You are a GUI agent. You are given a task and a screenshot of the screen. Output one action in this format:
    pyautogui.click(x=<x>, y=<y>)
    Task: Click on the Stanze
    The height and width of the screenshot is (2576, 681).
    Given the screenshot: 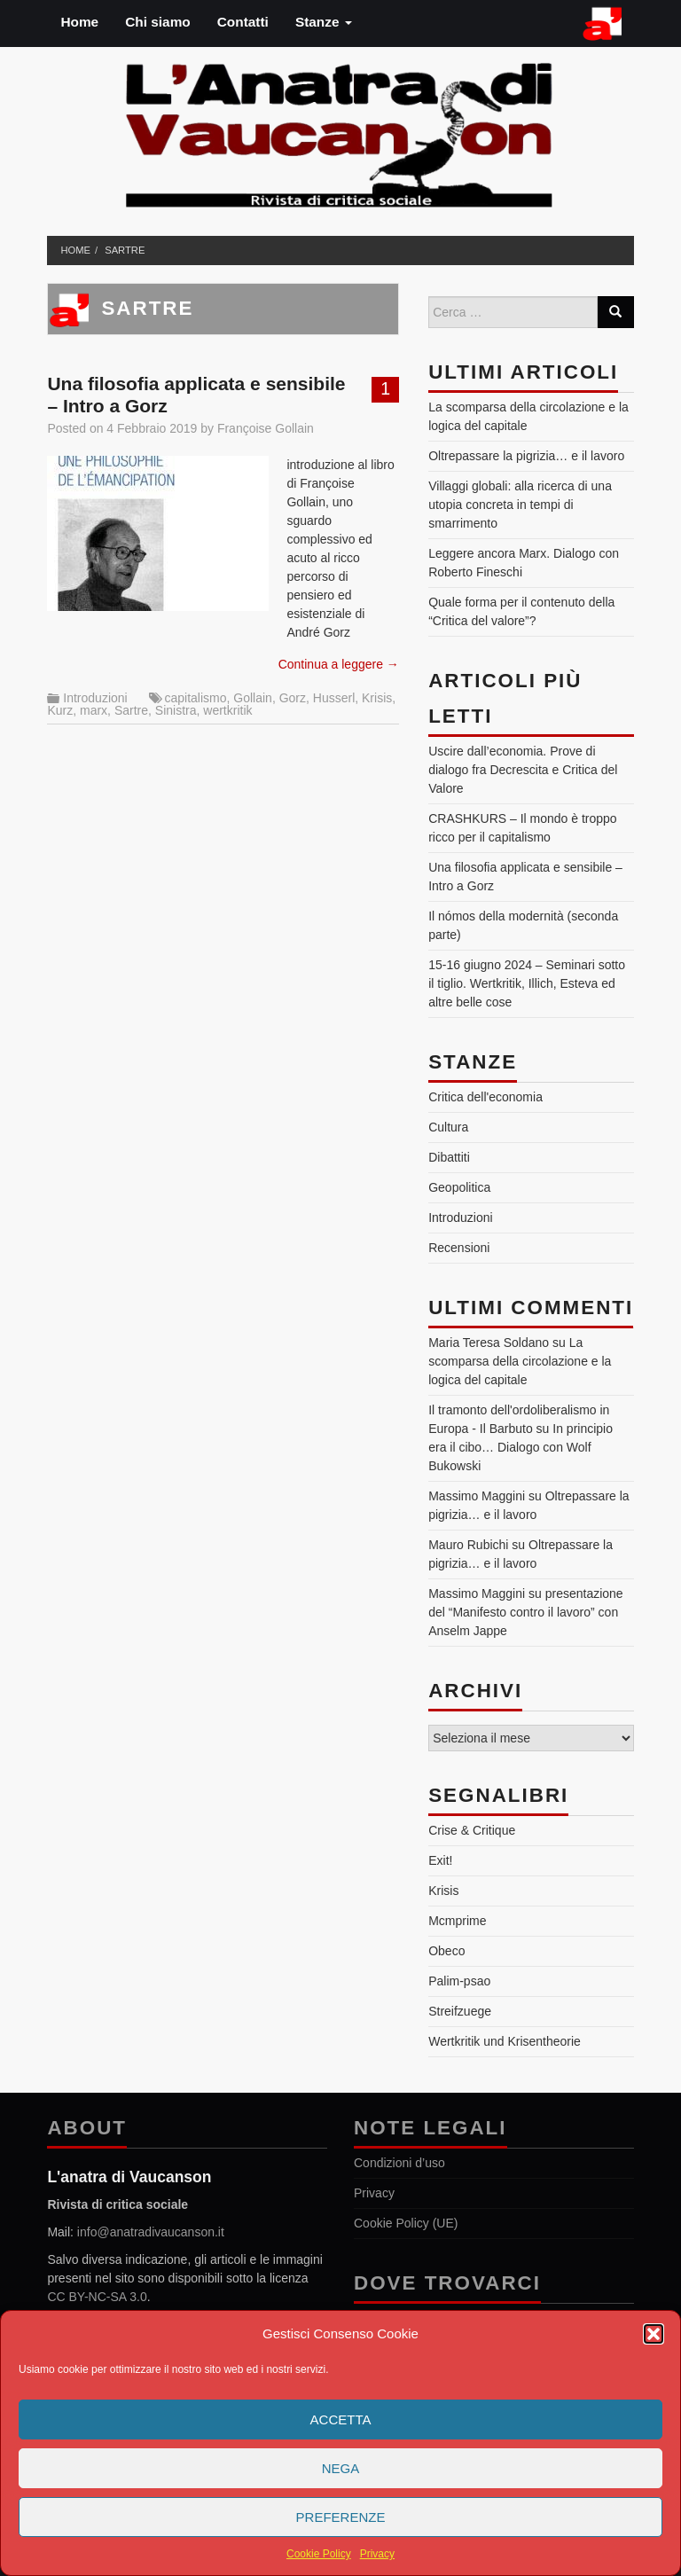 What is the action you would take?
    pyautogui.click(x=323, y=21)
    